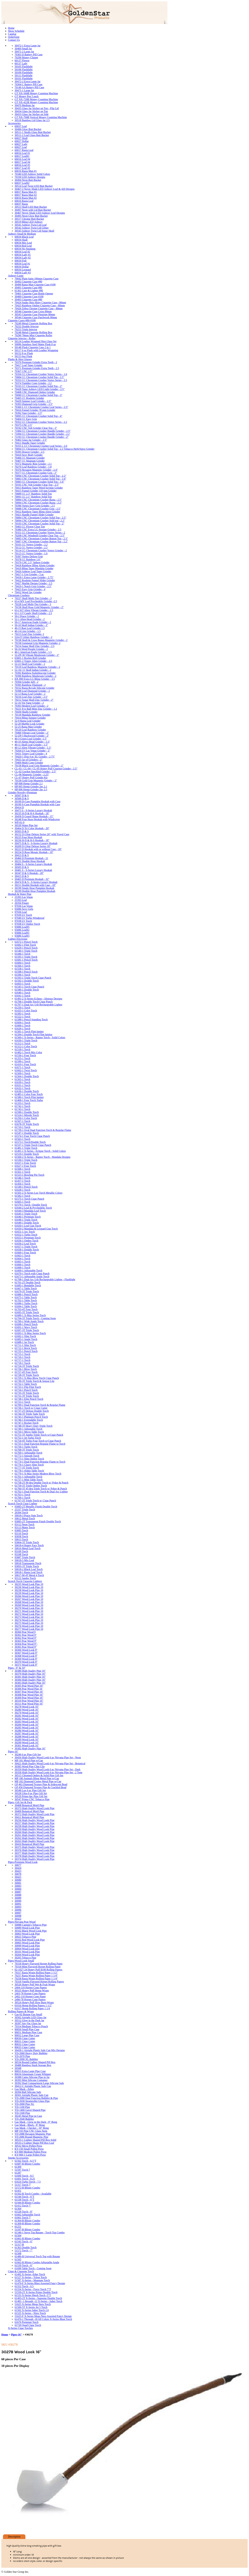  I want to click on 61568-1 Torch, so click(22, 1168).